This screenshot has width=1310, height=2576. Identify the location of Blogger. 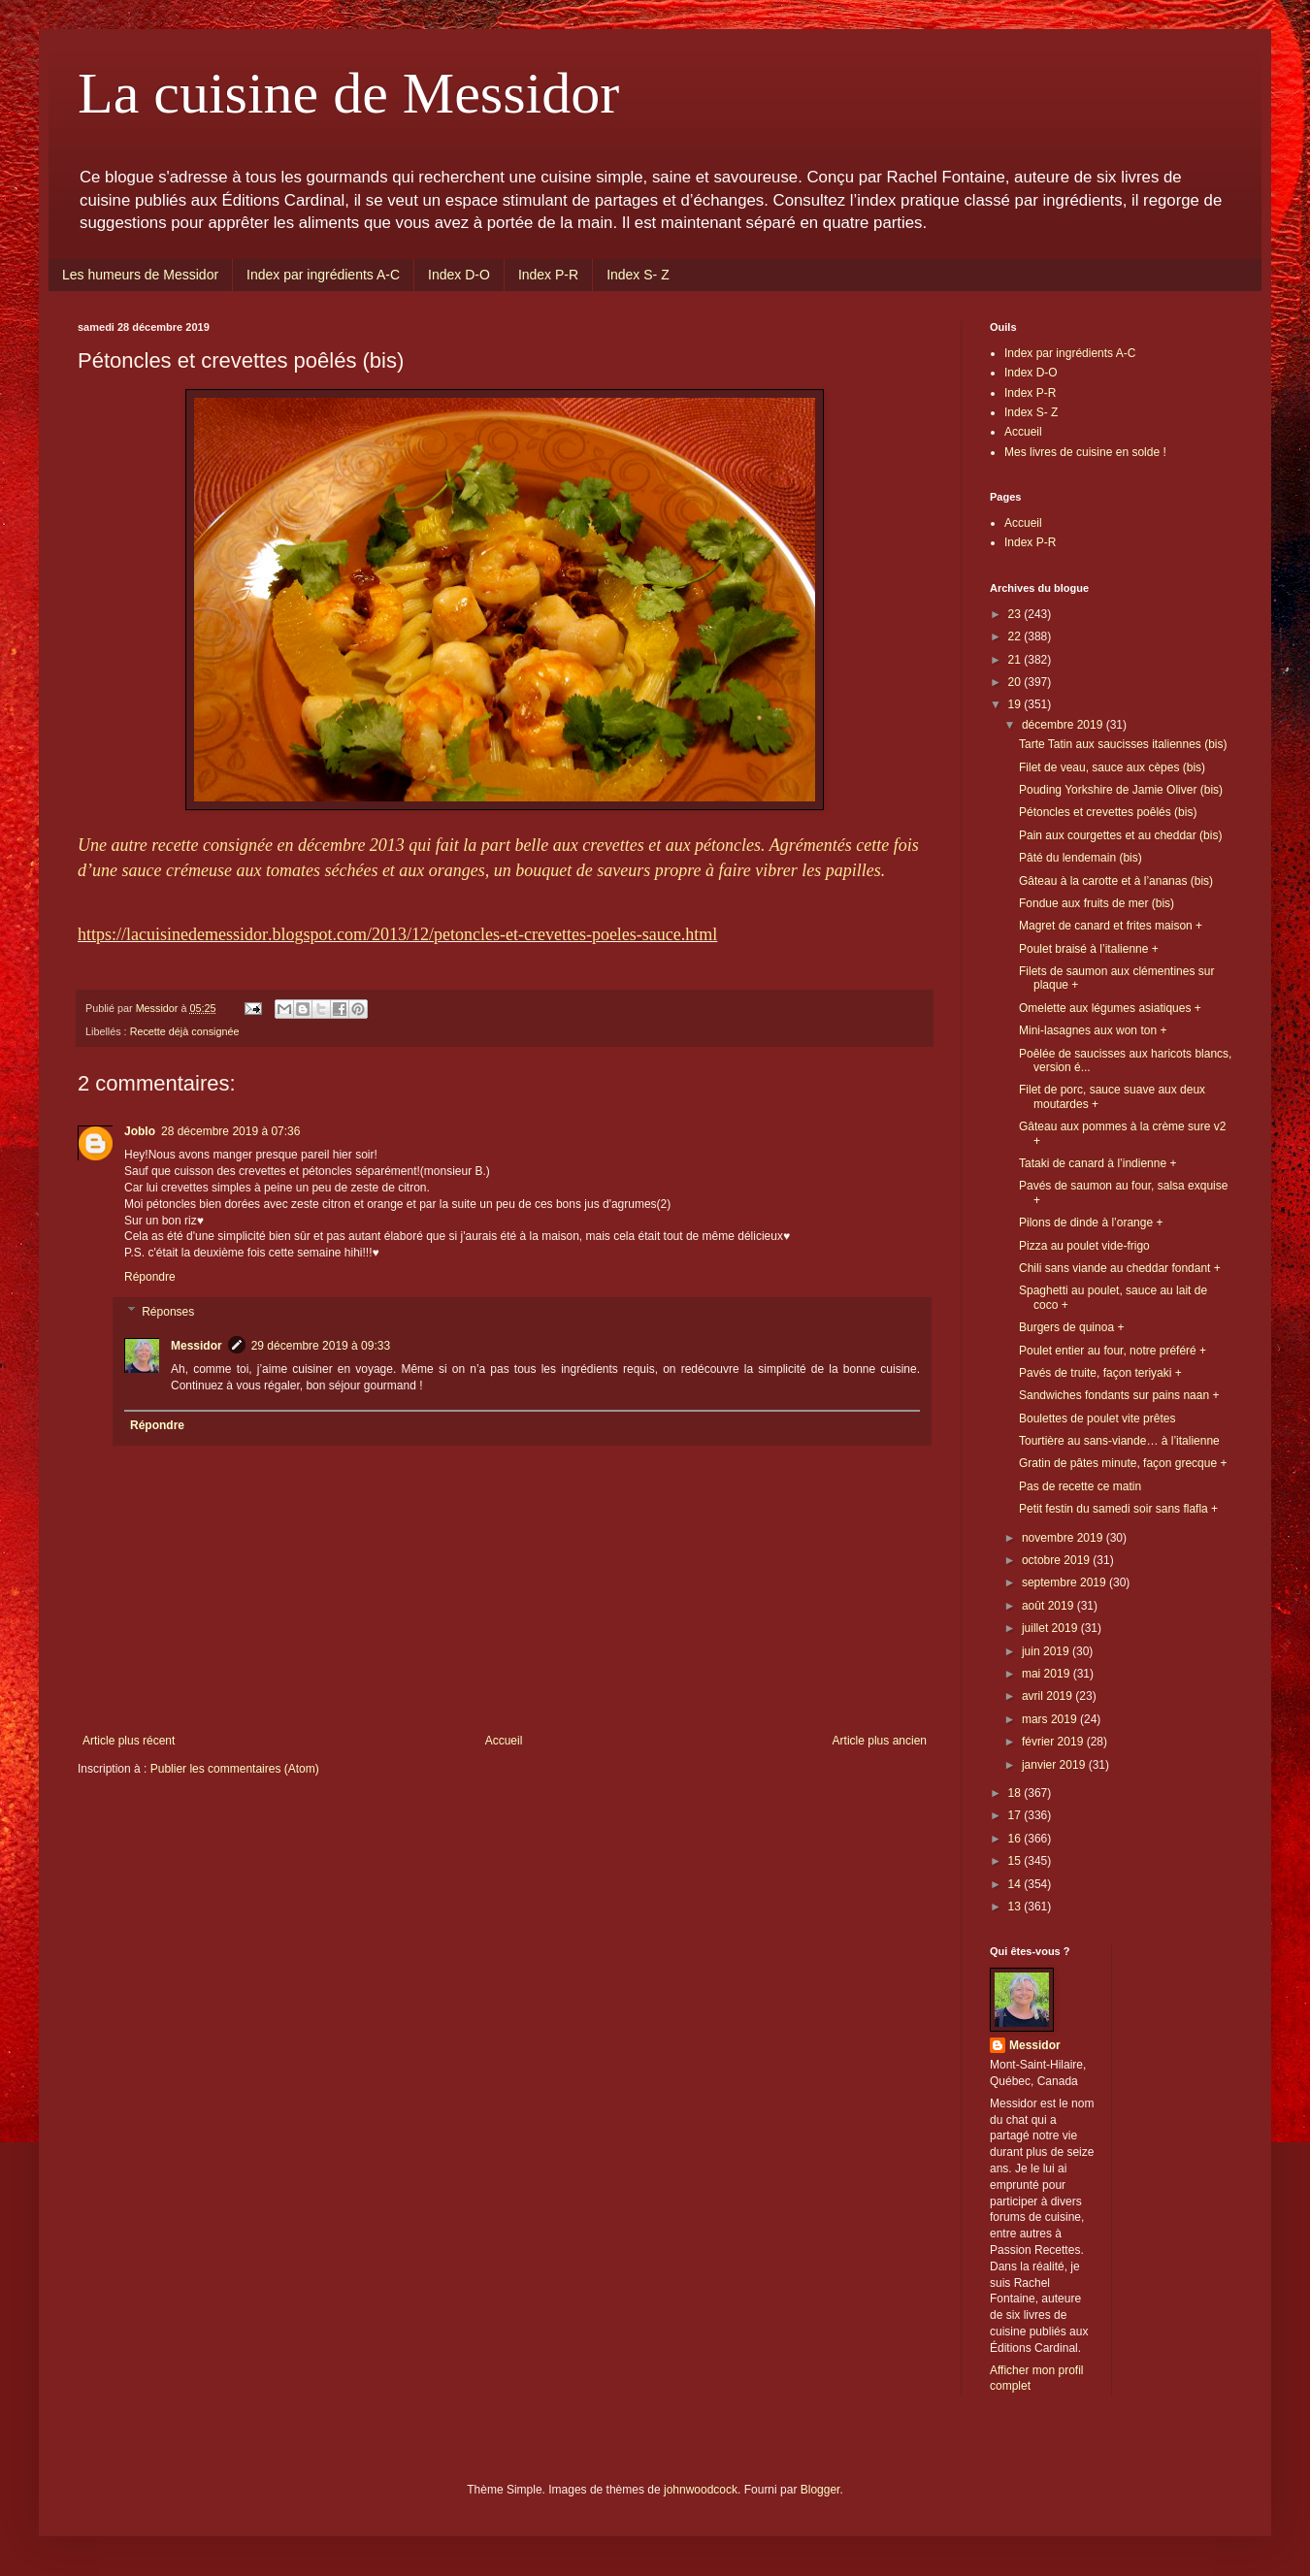
(820, 2489).